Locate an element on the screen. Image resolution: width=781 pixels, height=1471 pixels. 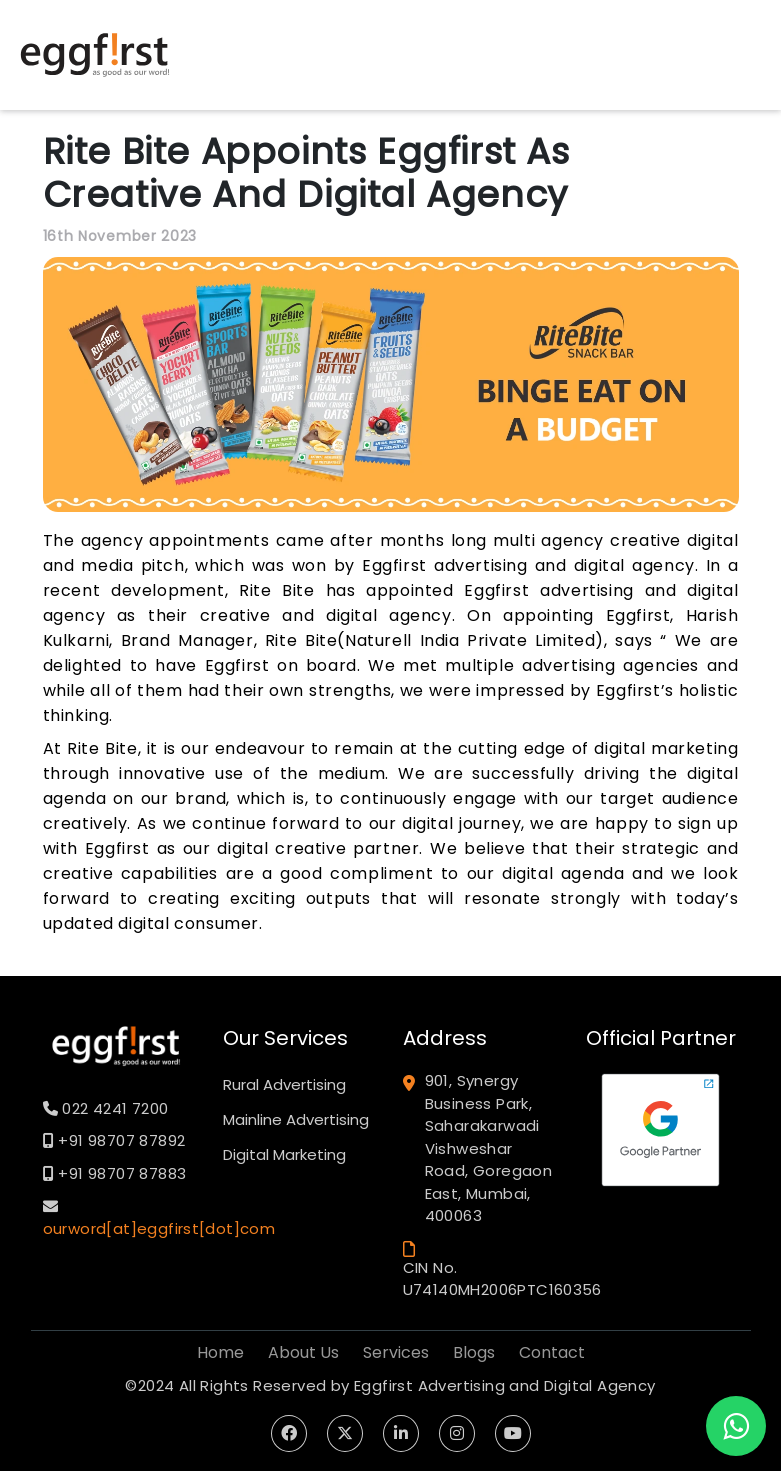
About Us is located at coordinates (303, 1352).